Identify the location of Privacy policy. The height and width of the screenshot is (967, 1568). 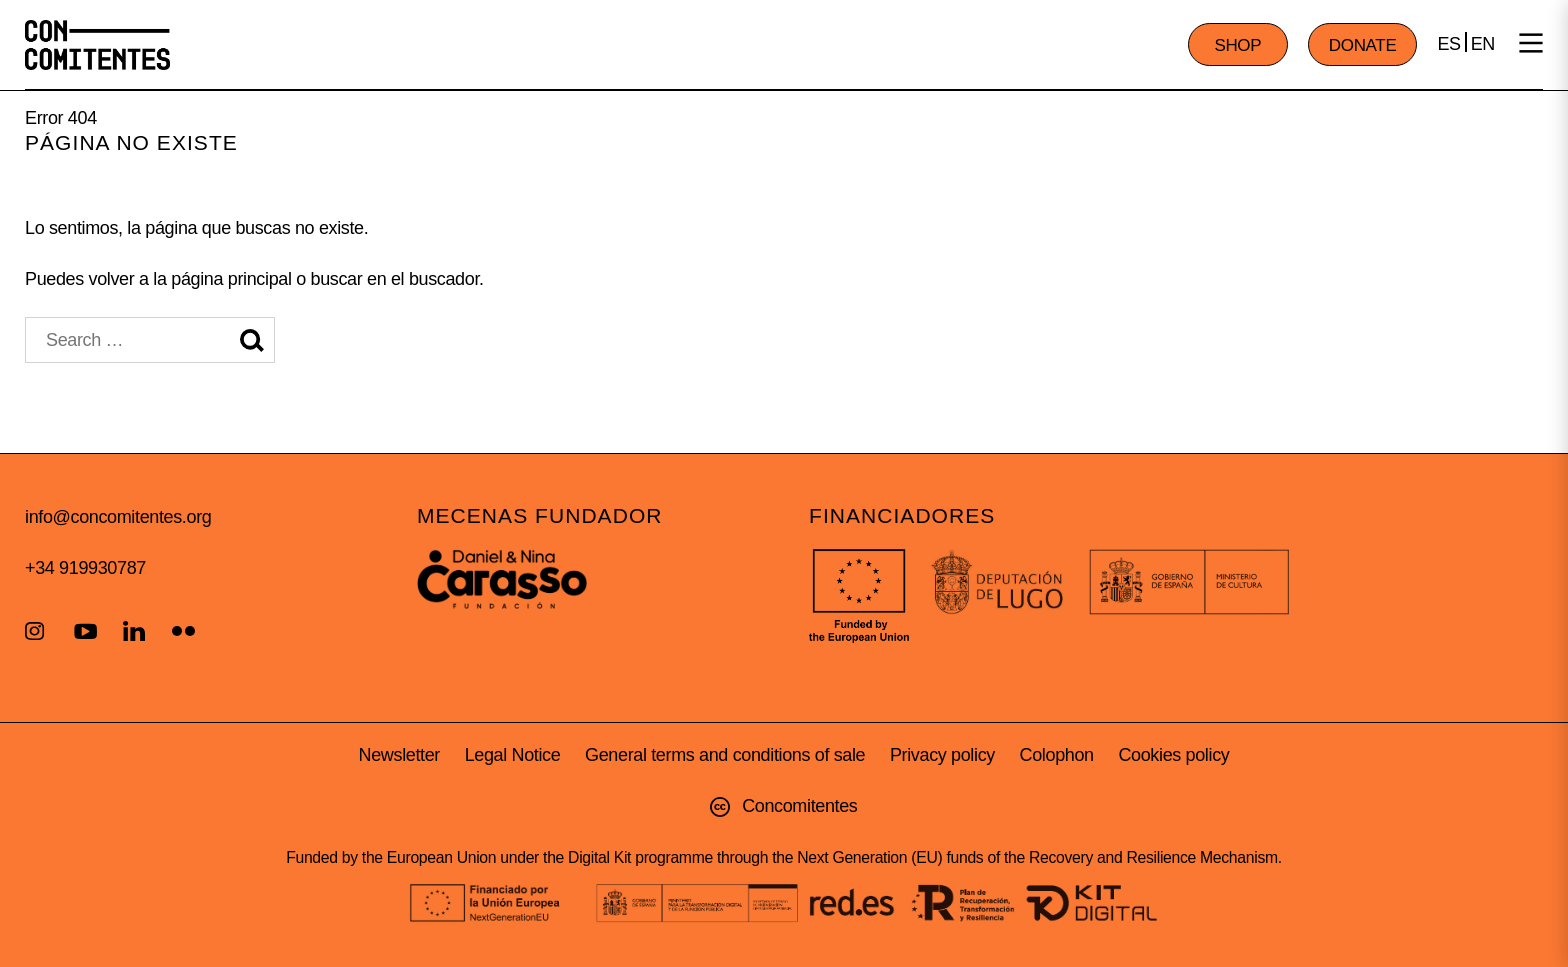
(942, 755).